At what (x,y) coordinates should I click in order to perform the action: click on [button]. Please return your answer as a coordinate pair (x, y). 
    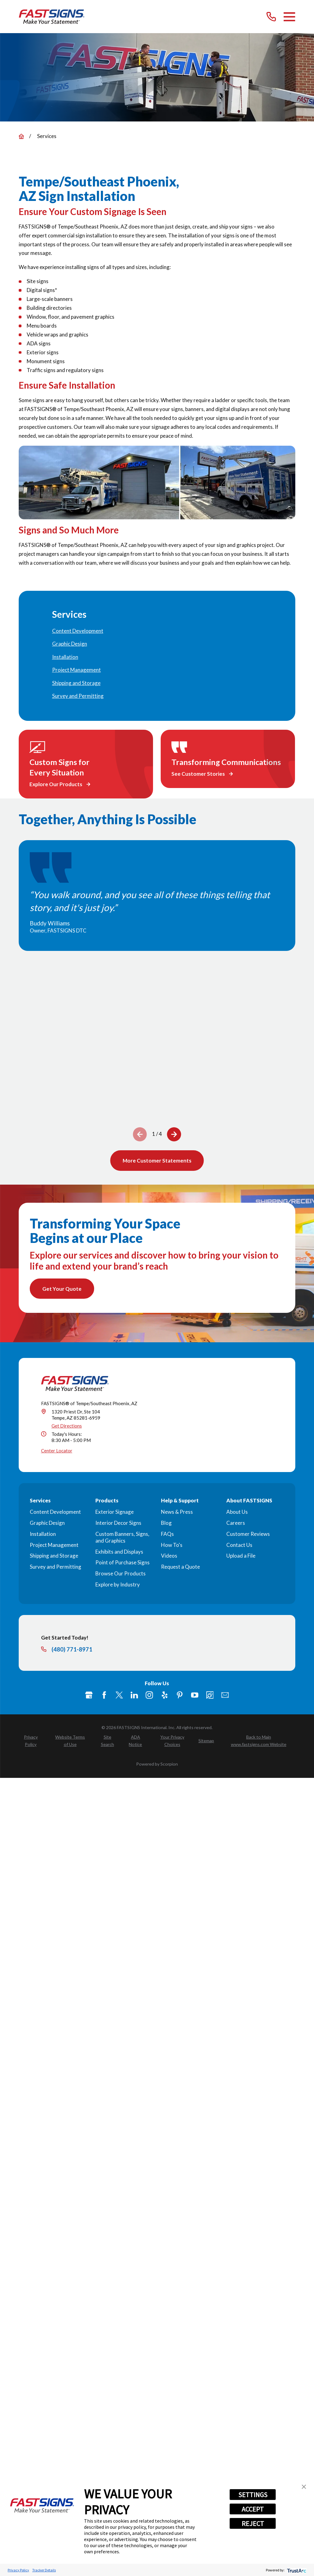
    Looking at the image, I should click on (304, 2487).